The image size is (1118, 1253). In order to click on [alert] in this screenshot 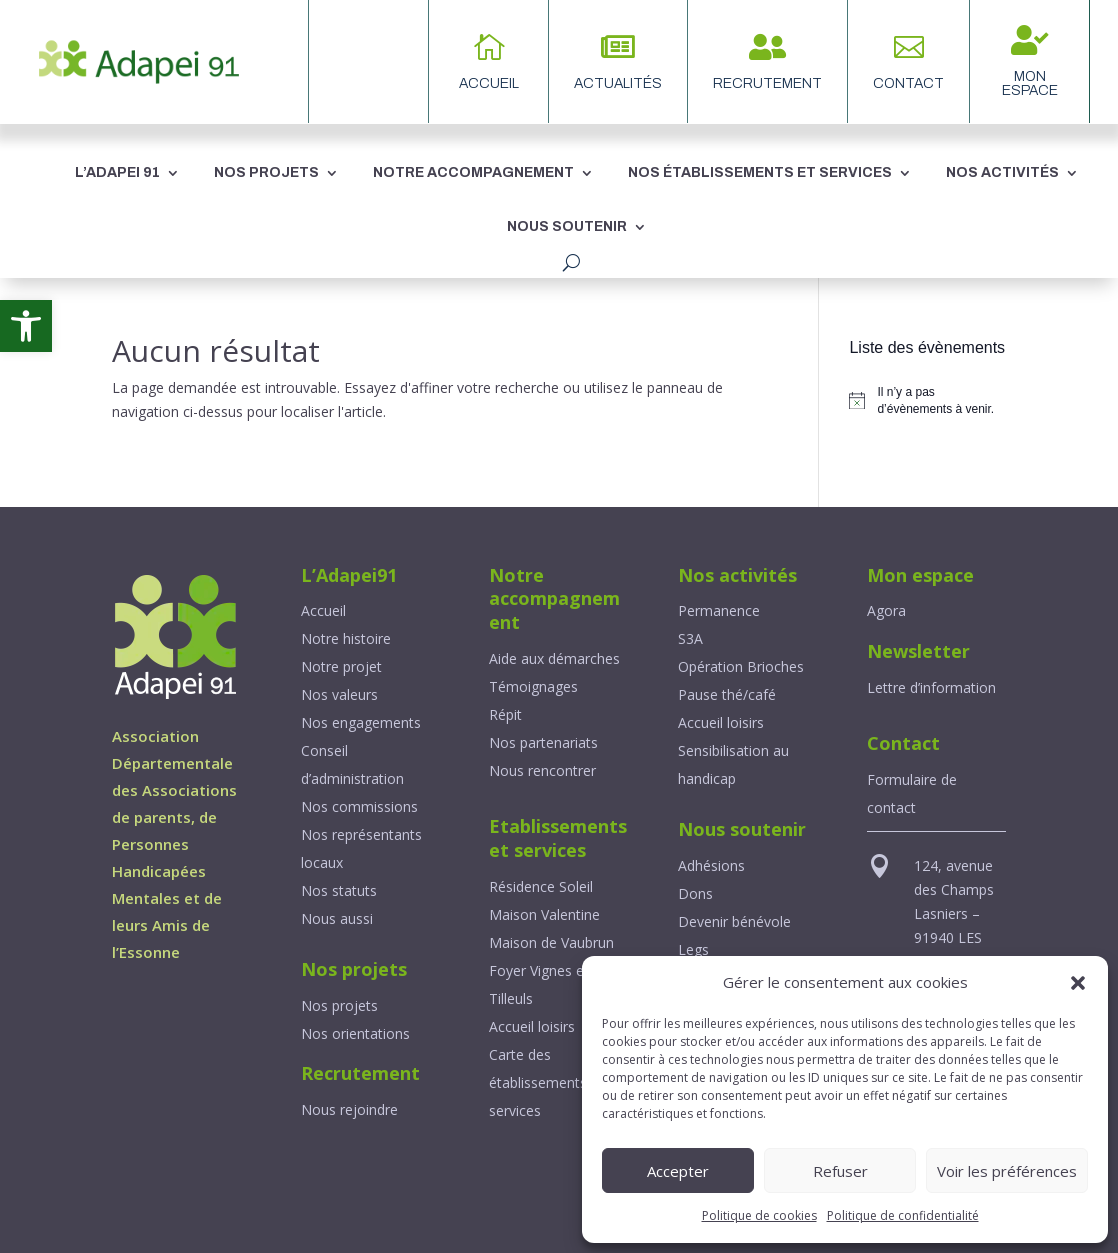, I will do `click(927, 400)`.